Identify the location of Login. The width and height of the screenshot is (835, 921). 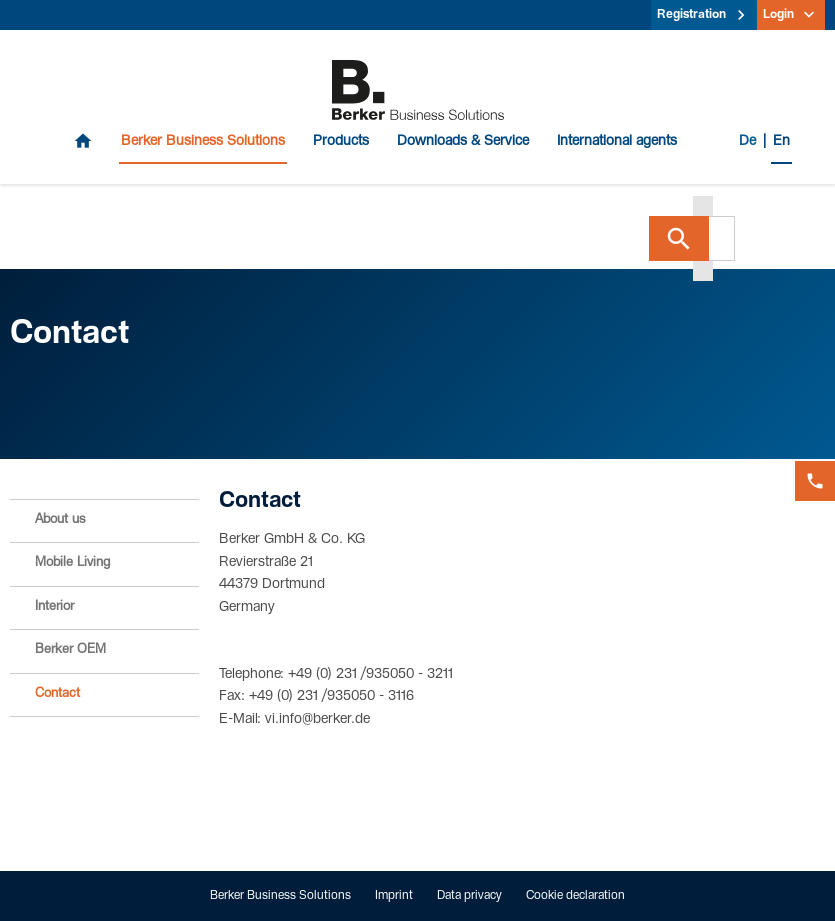
(778, 15).